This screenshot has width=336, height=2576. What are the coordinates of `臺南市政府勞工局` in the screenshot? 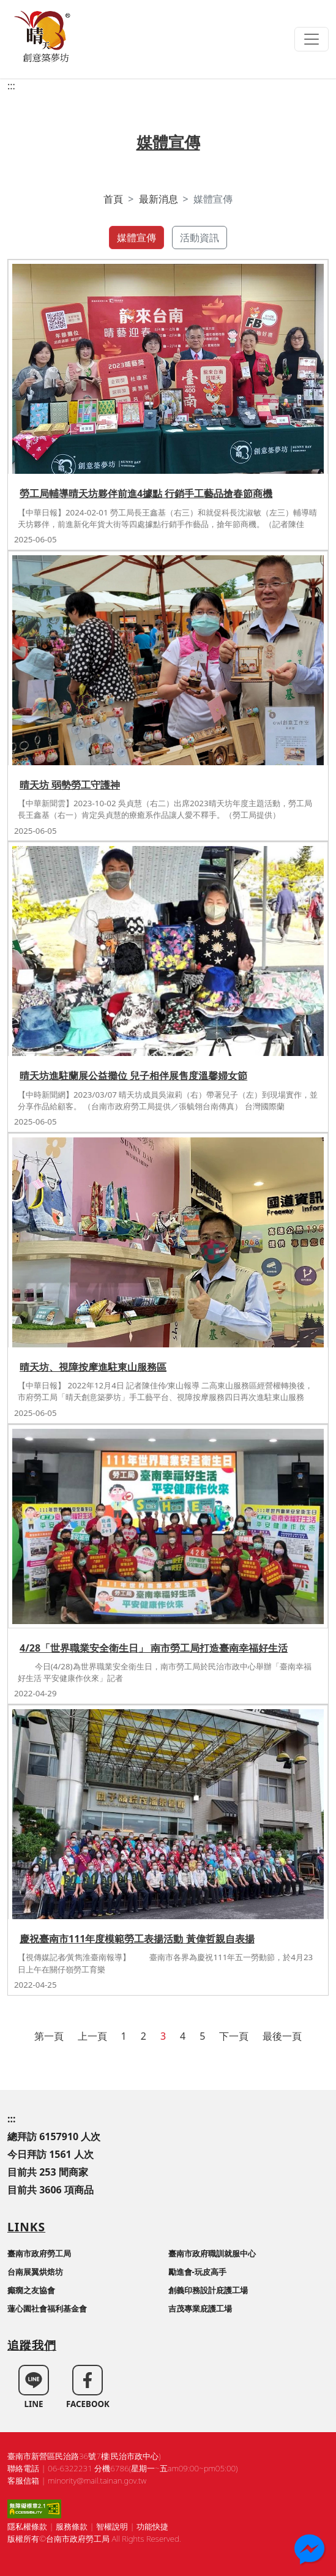 It's located at (39, 2253).